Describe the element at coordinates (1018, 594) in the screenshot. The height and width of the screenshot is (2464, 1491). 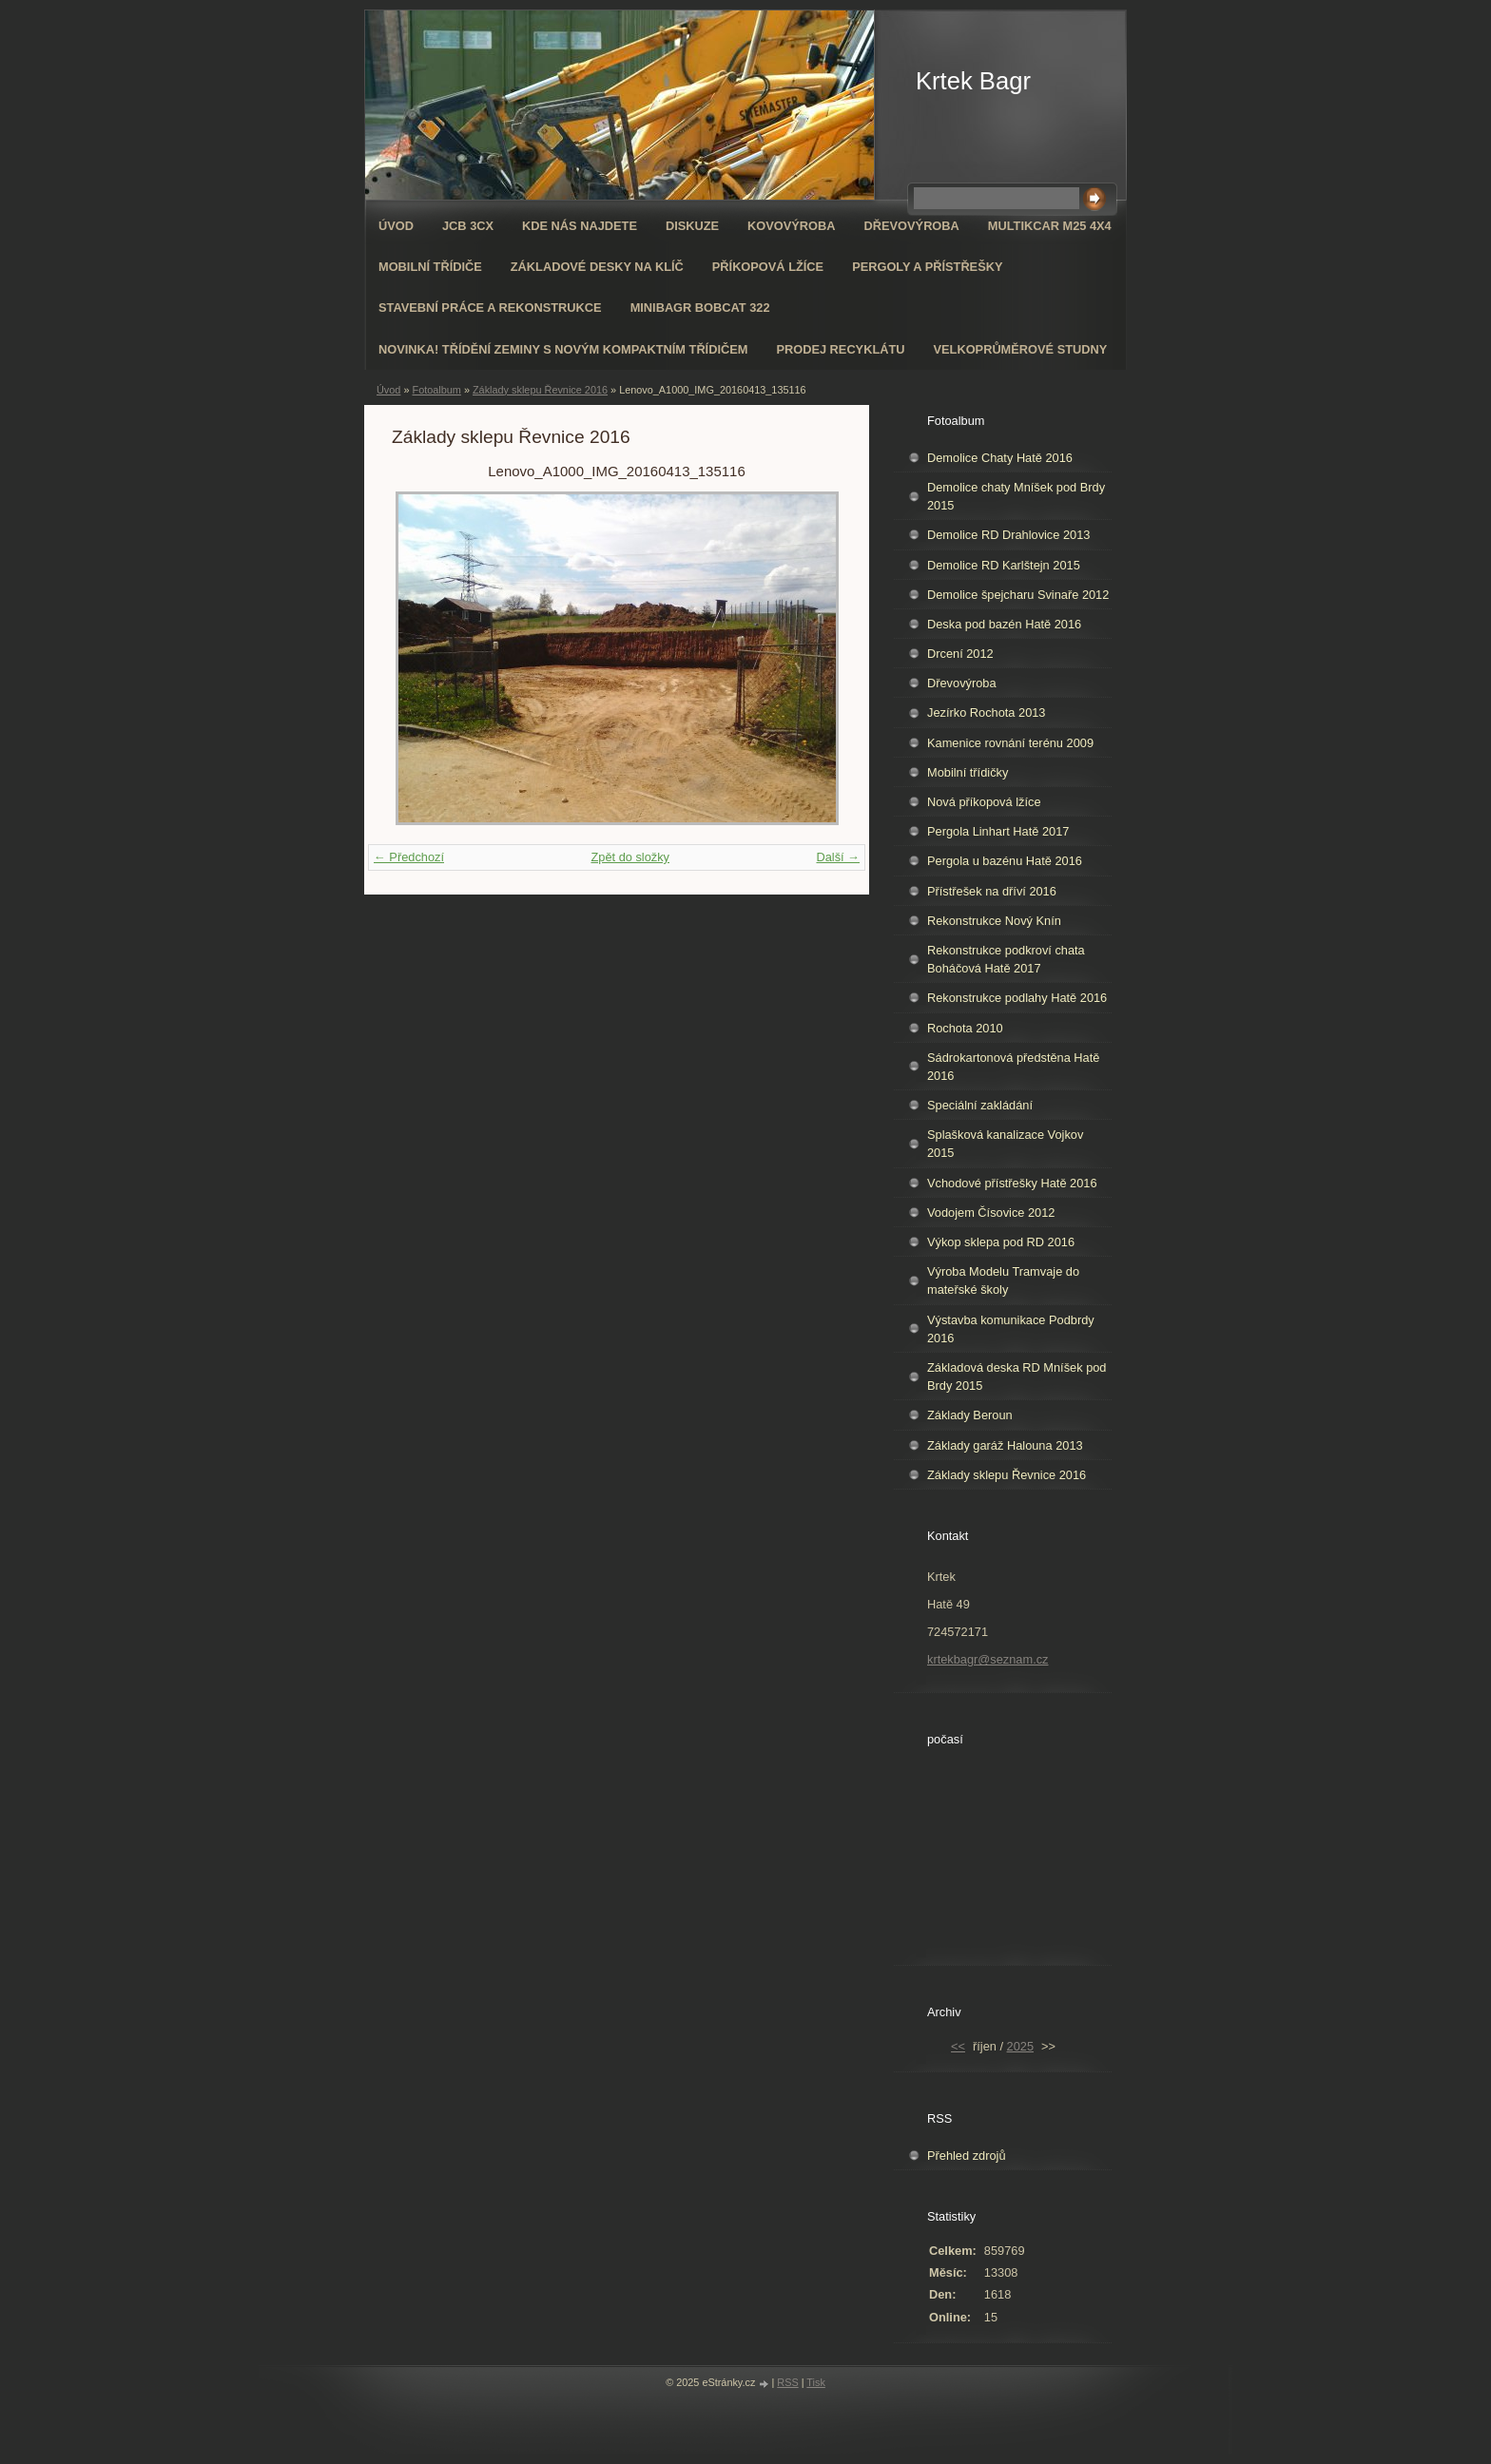
I see `Demolice špejcharu Svinaře 2012` at that location.